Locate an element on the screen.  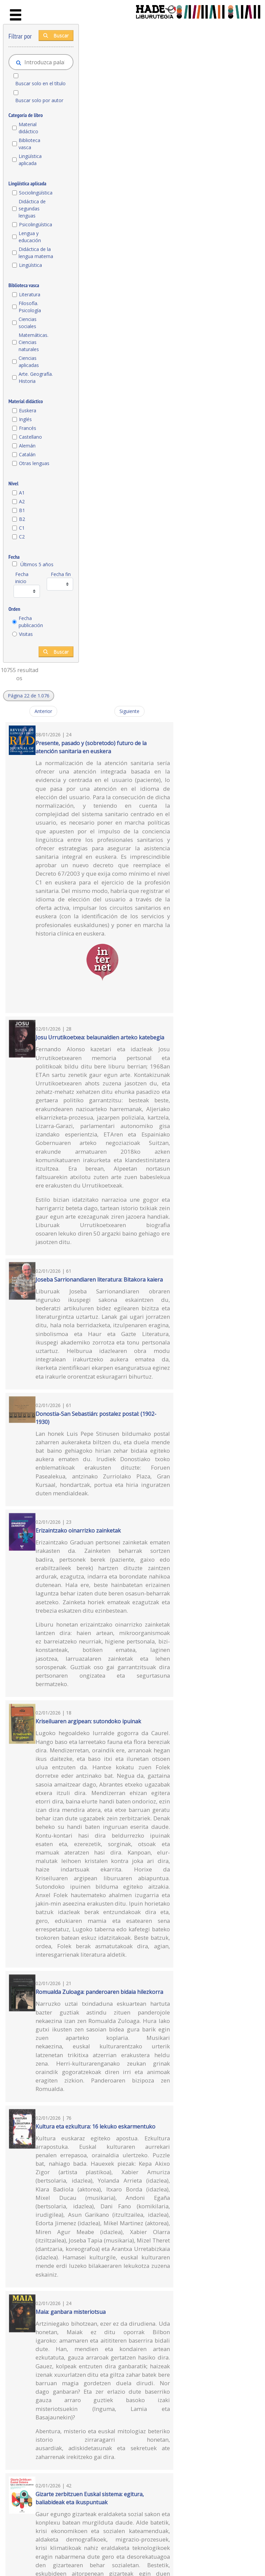
Arte. Geografía. Historia is located at coordinates (36, 377).